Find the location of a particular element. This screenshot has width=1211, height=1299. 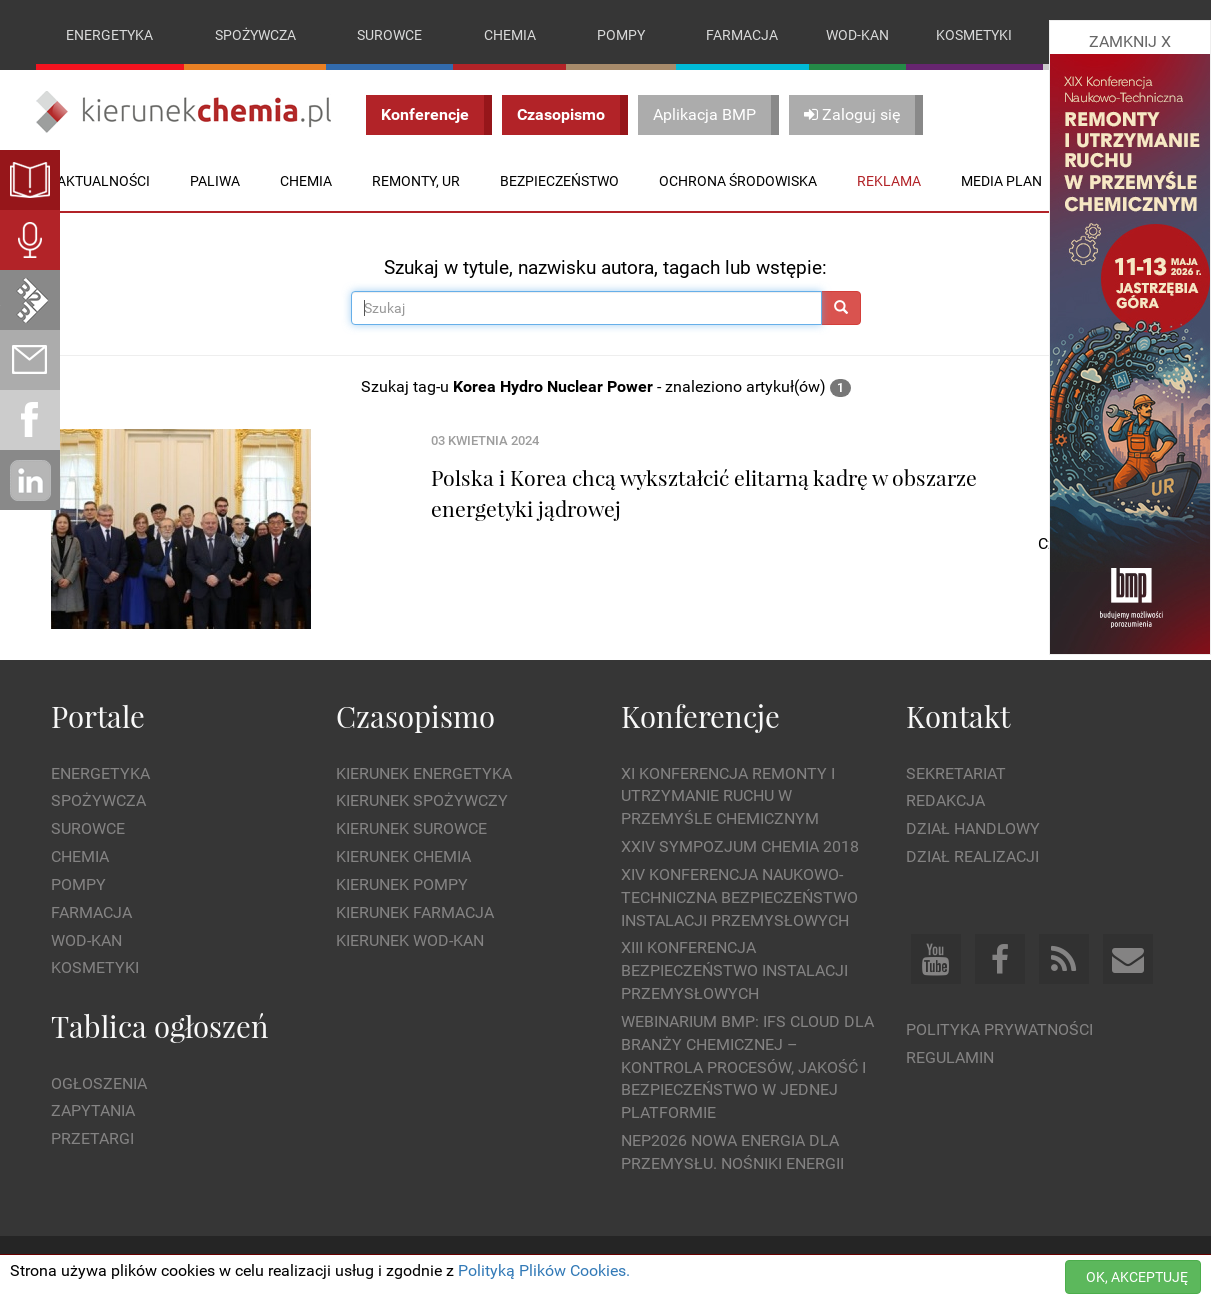

Surowce is located at coordinates (389, 35).